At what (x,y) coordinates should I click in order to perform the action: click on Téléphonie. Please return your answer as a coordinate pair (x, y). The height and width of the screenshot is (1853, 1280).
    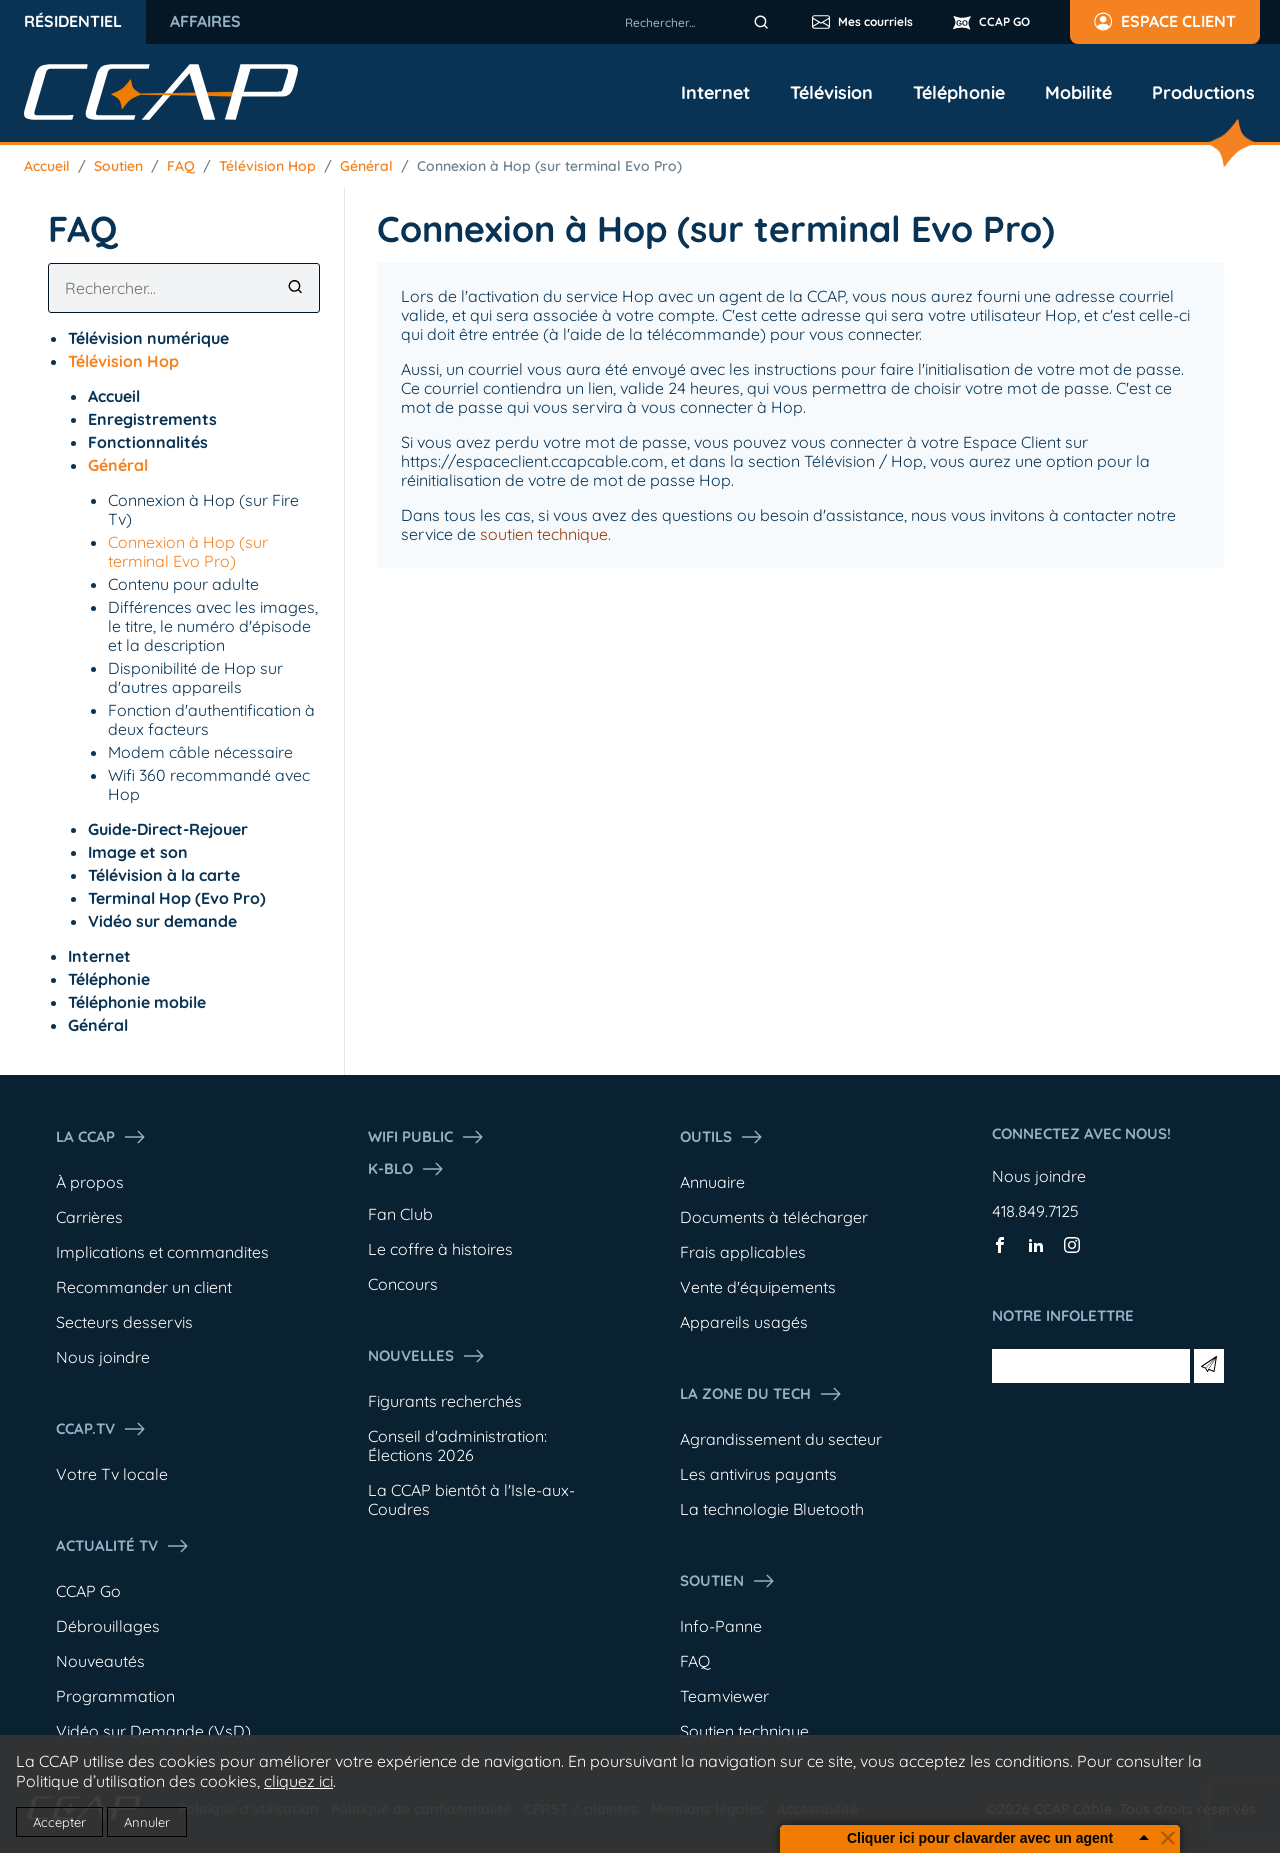
    Looking at the image, I should click on (959, 93).